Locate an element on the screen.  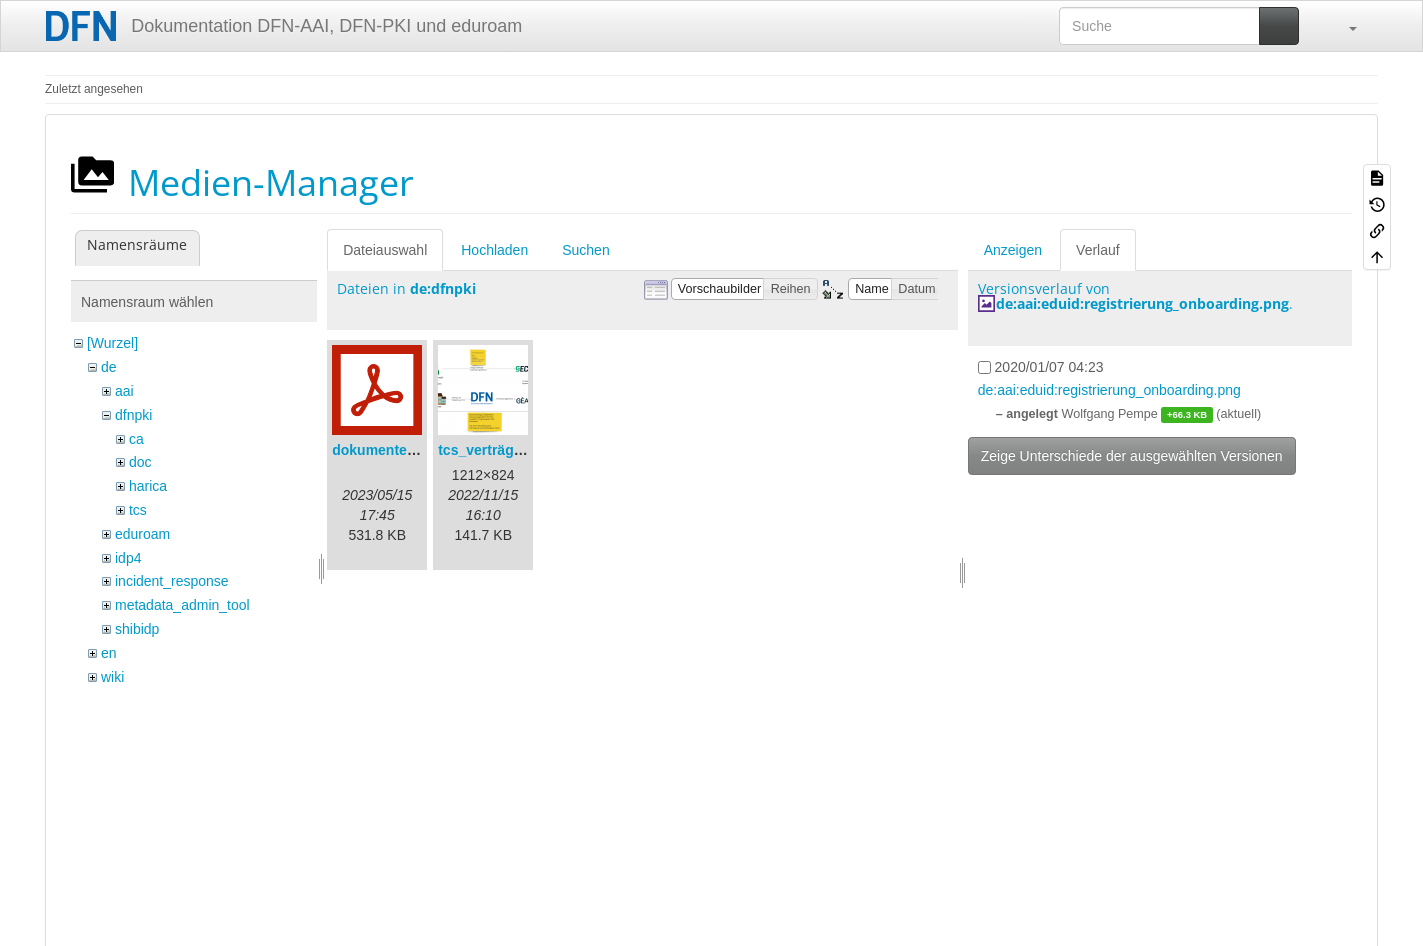
de:aai:eduid:registrierung_onboarding.png is located at coordinates (1142, 303).